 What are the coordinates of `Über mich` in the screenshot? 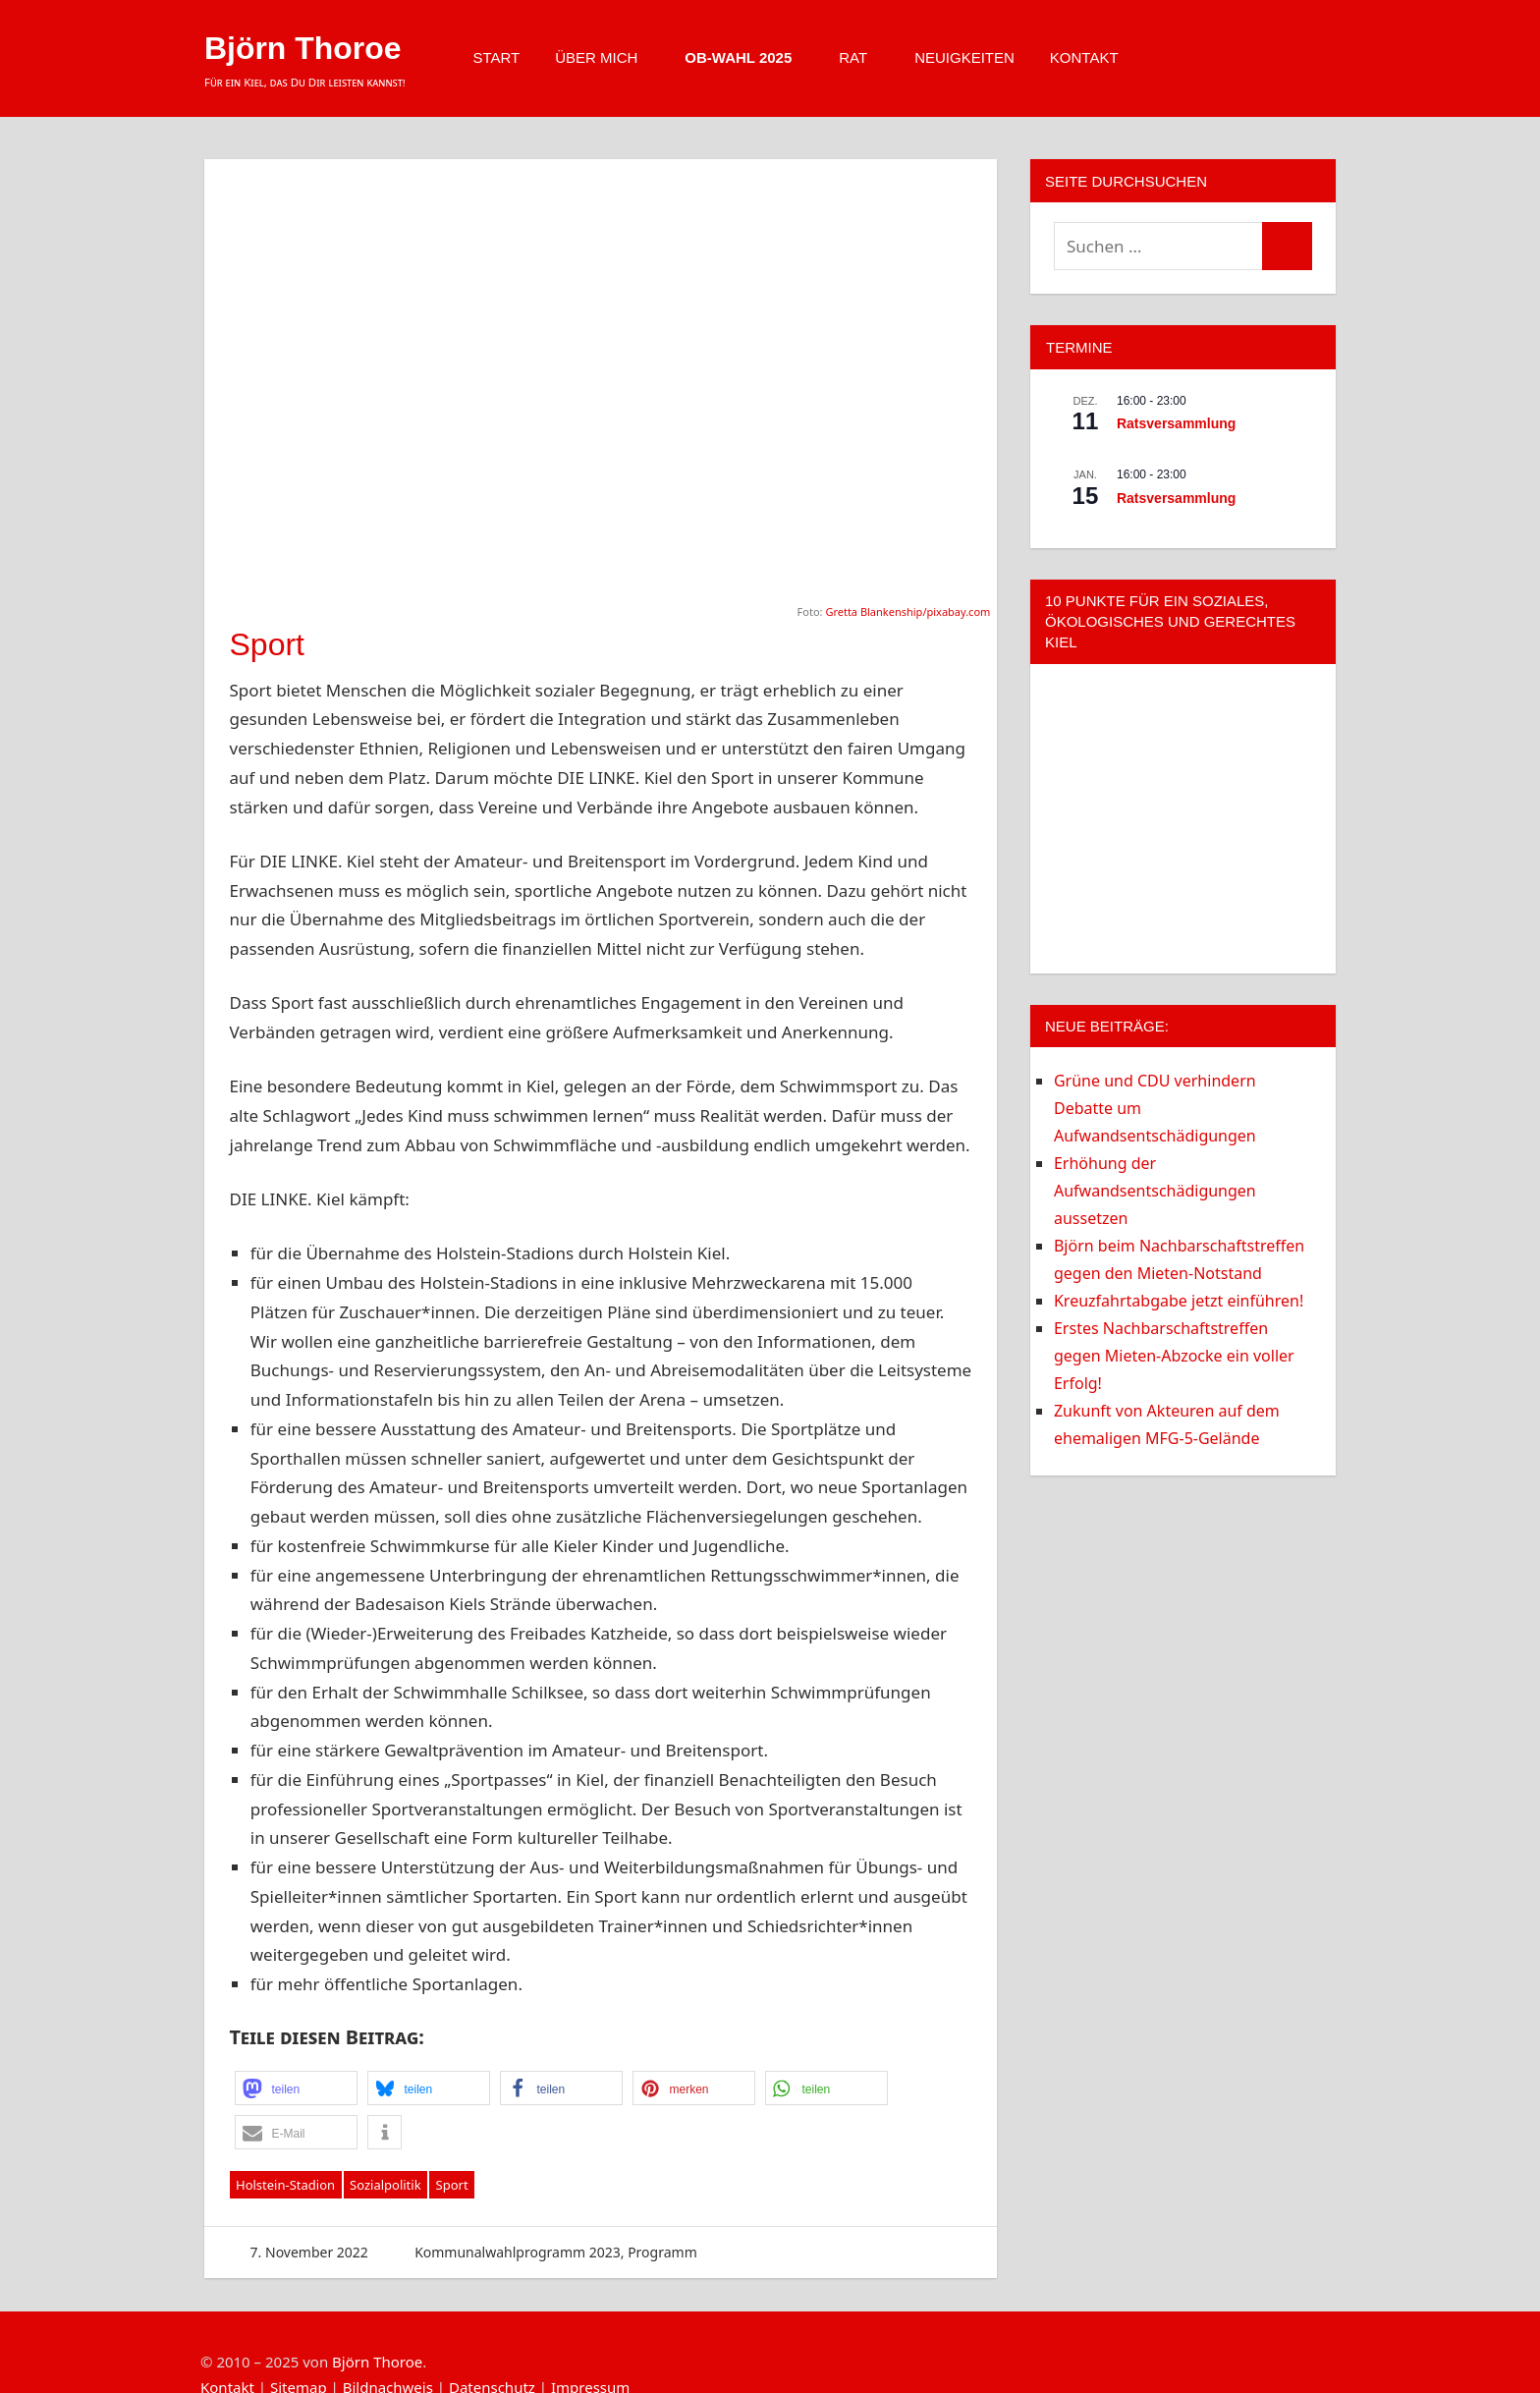 It's located at (606, 57).